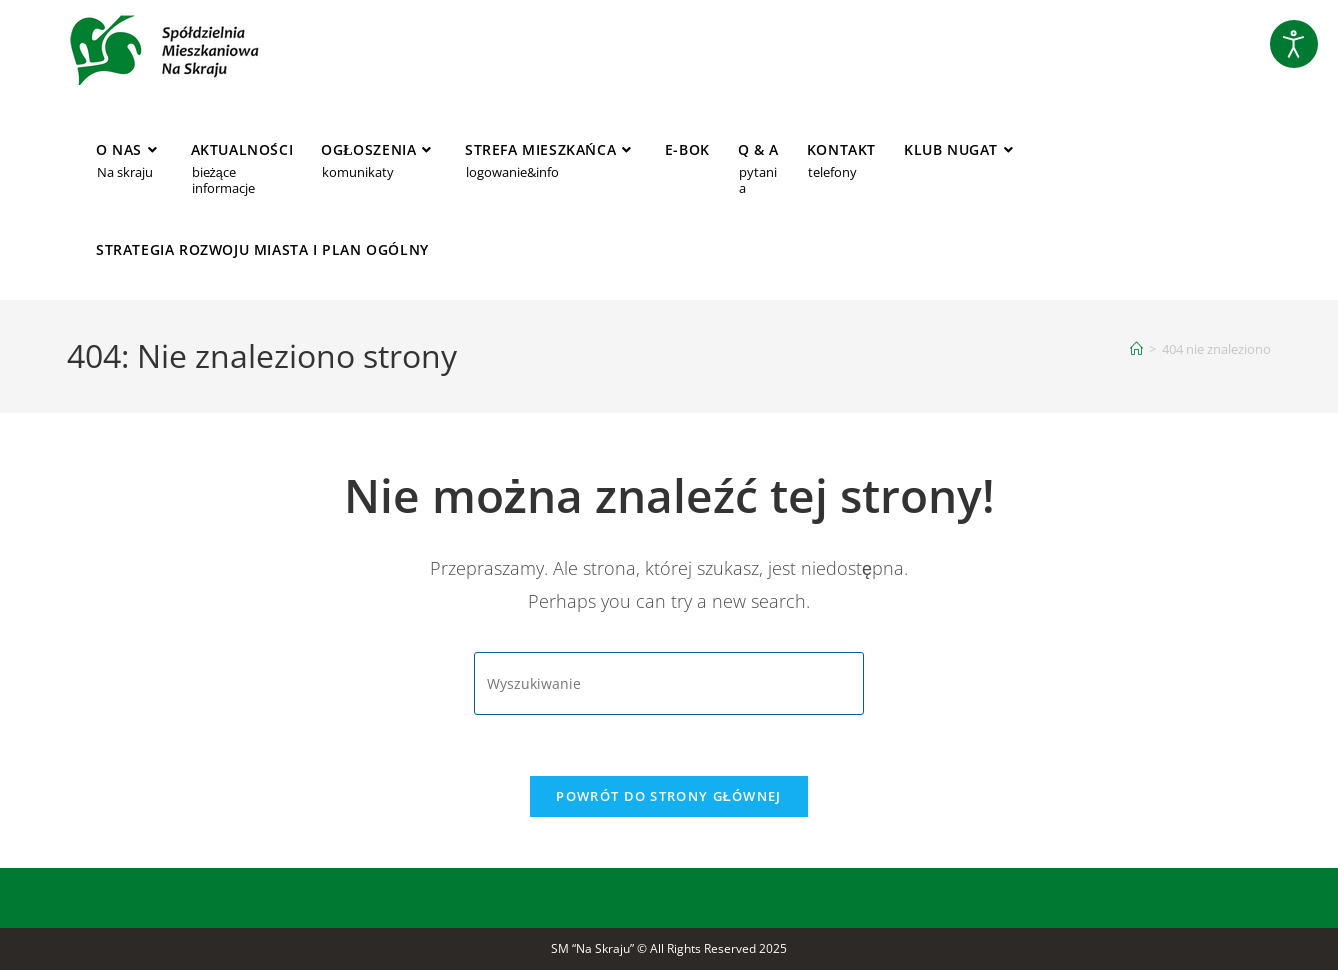 This screenshot has width=1338, height=970. I want to click on [Otwórz narzędzia dostępności], so click(1294, 44).